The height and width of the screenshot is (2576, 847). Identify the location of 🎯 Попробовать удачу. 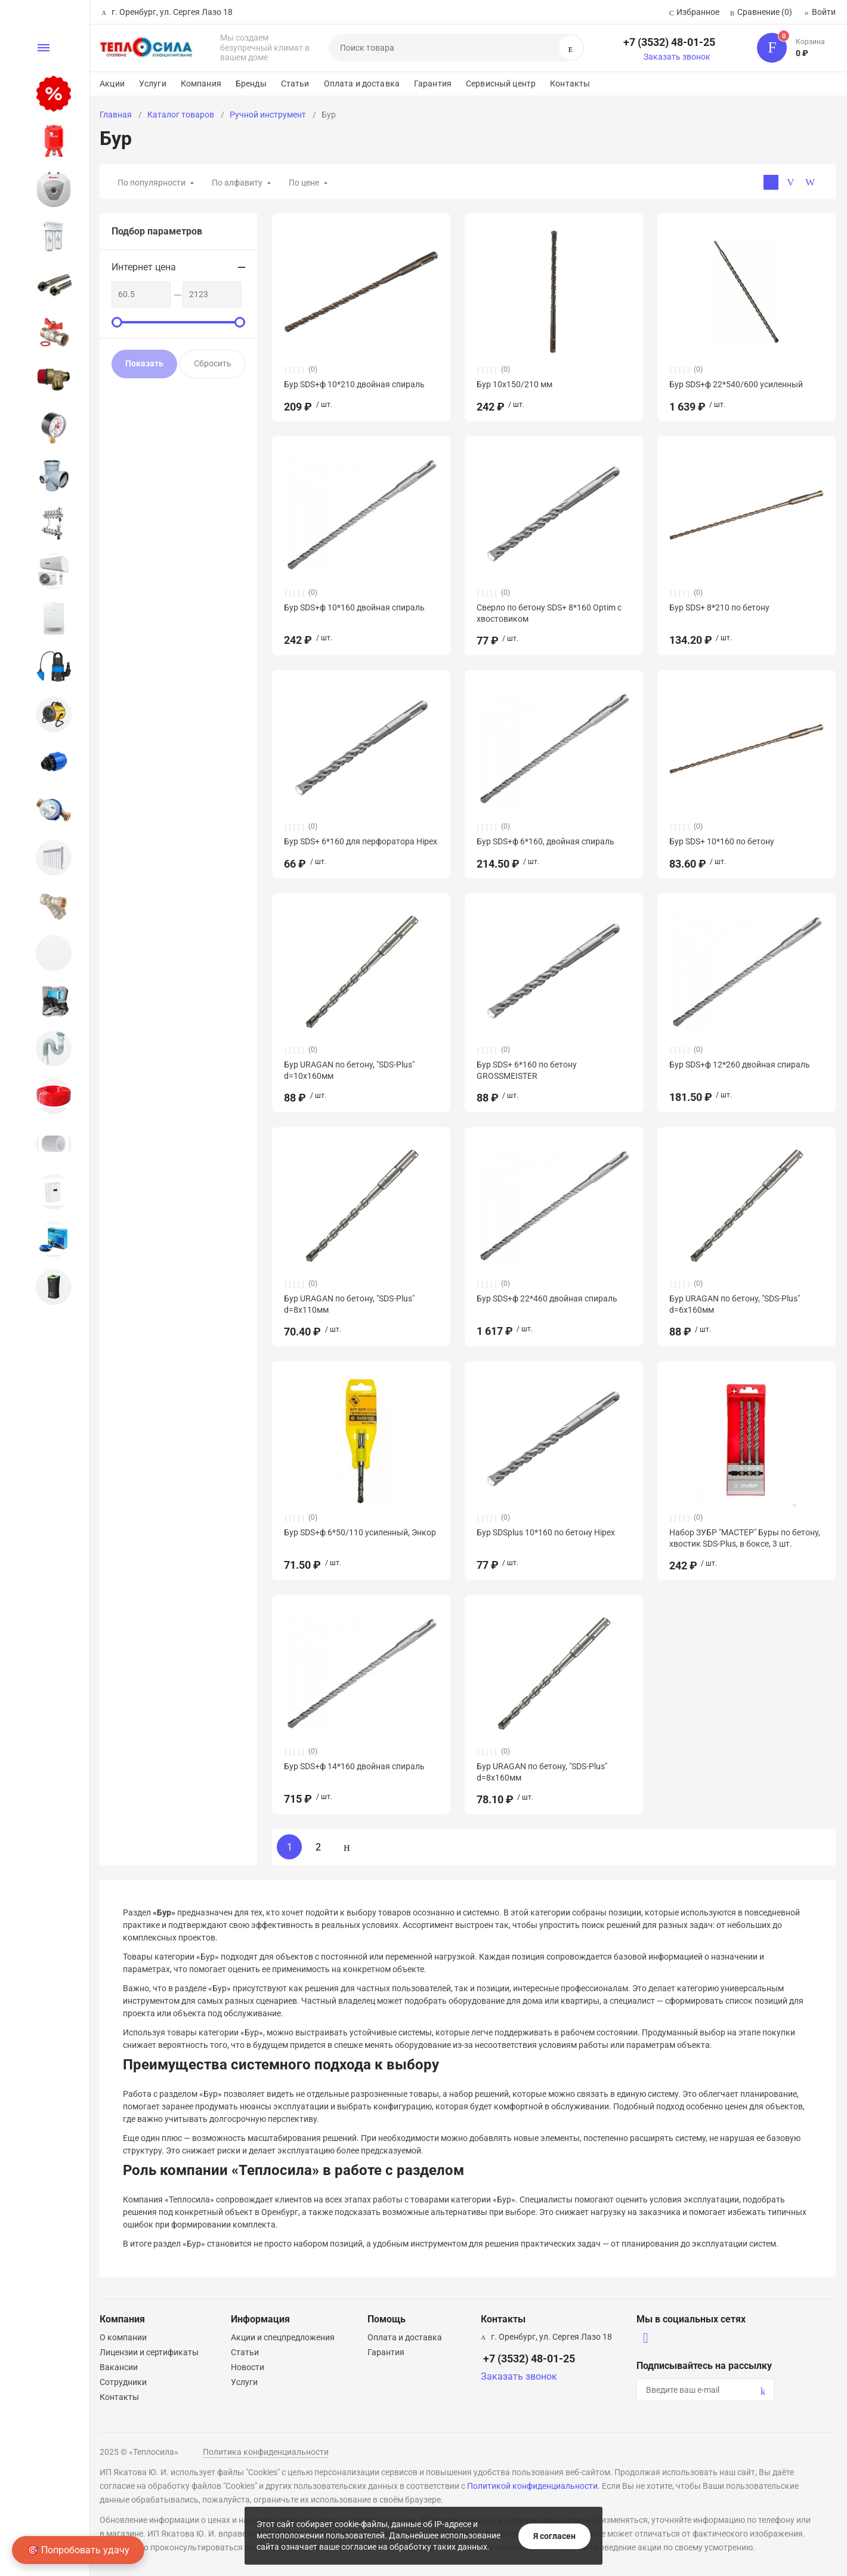
(78, 2550).